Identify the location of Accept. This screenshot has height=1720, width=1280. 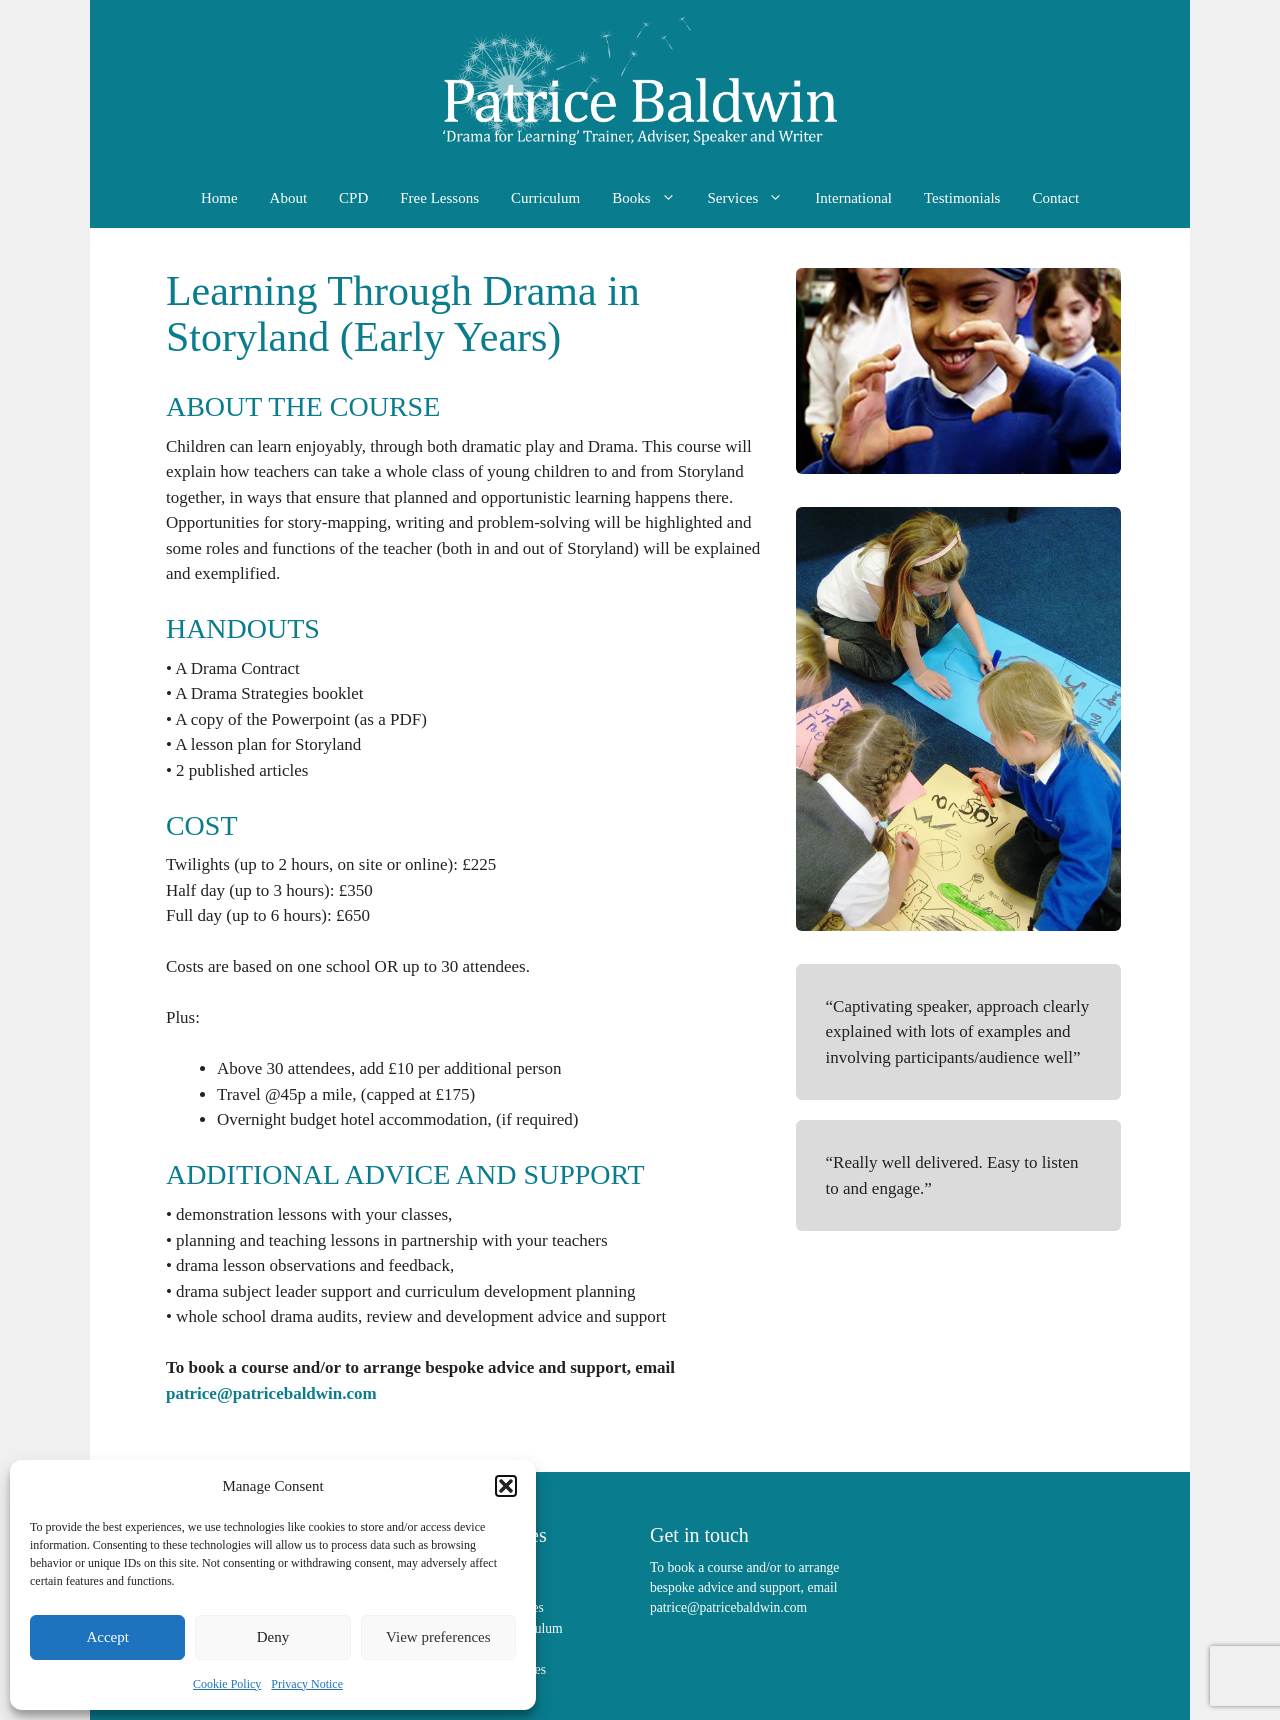
(107, 1637).